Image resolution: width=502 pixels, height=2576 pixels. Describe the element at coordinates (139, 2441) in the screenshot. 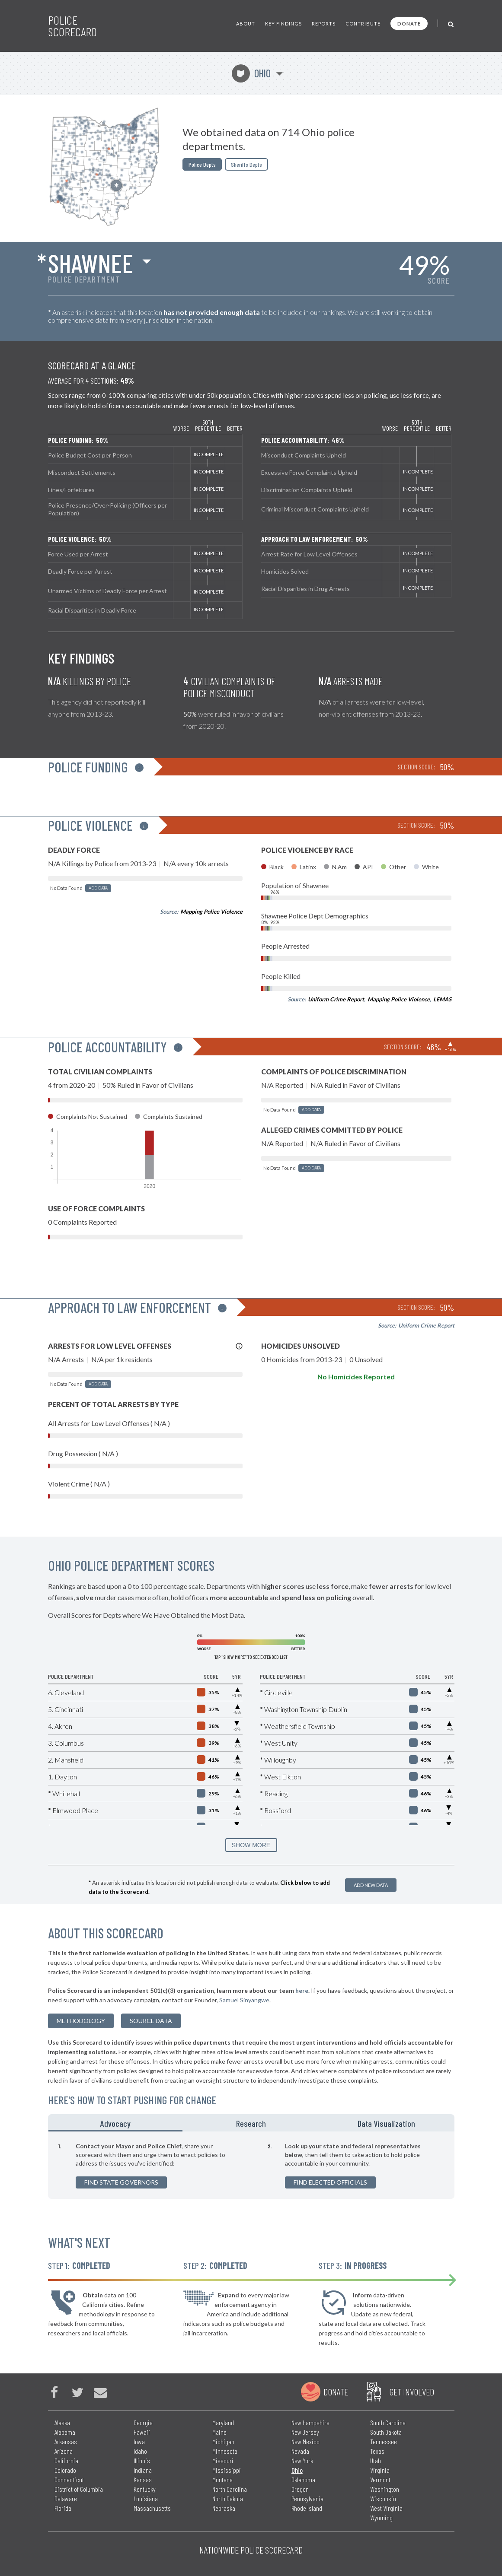

I see `Iowa` at that location.